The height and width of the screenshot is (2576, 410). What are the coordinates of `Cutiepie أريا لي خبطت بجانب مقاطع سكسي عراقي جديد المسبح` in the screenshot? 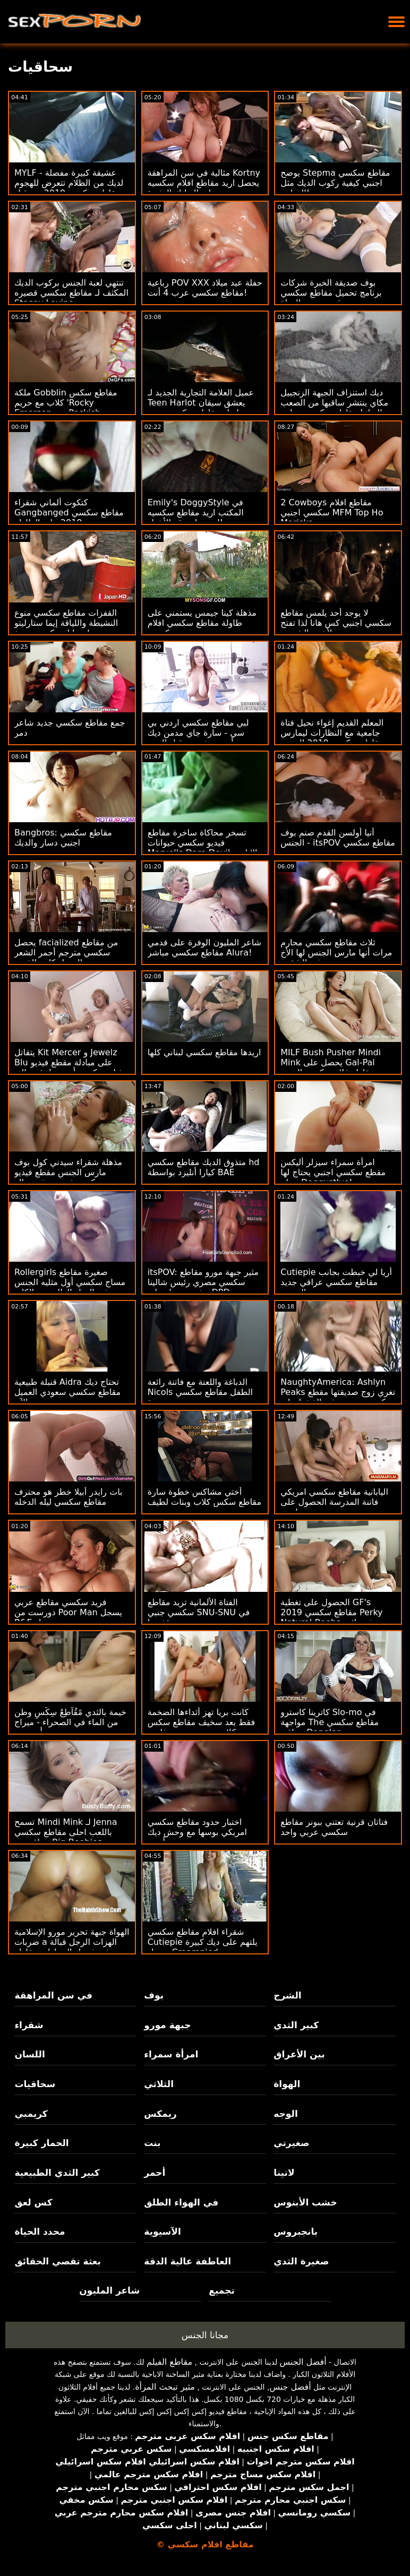 It's located at (336, 1282).